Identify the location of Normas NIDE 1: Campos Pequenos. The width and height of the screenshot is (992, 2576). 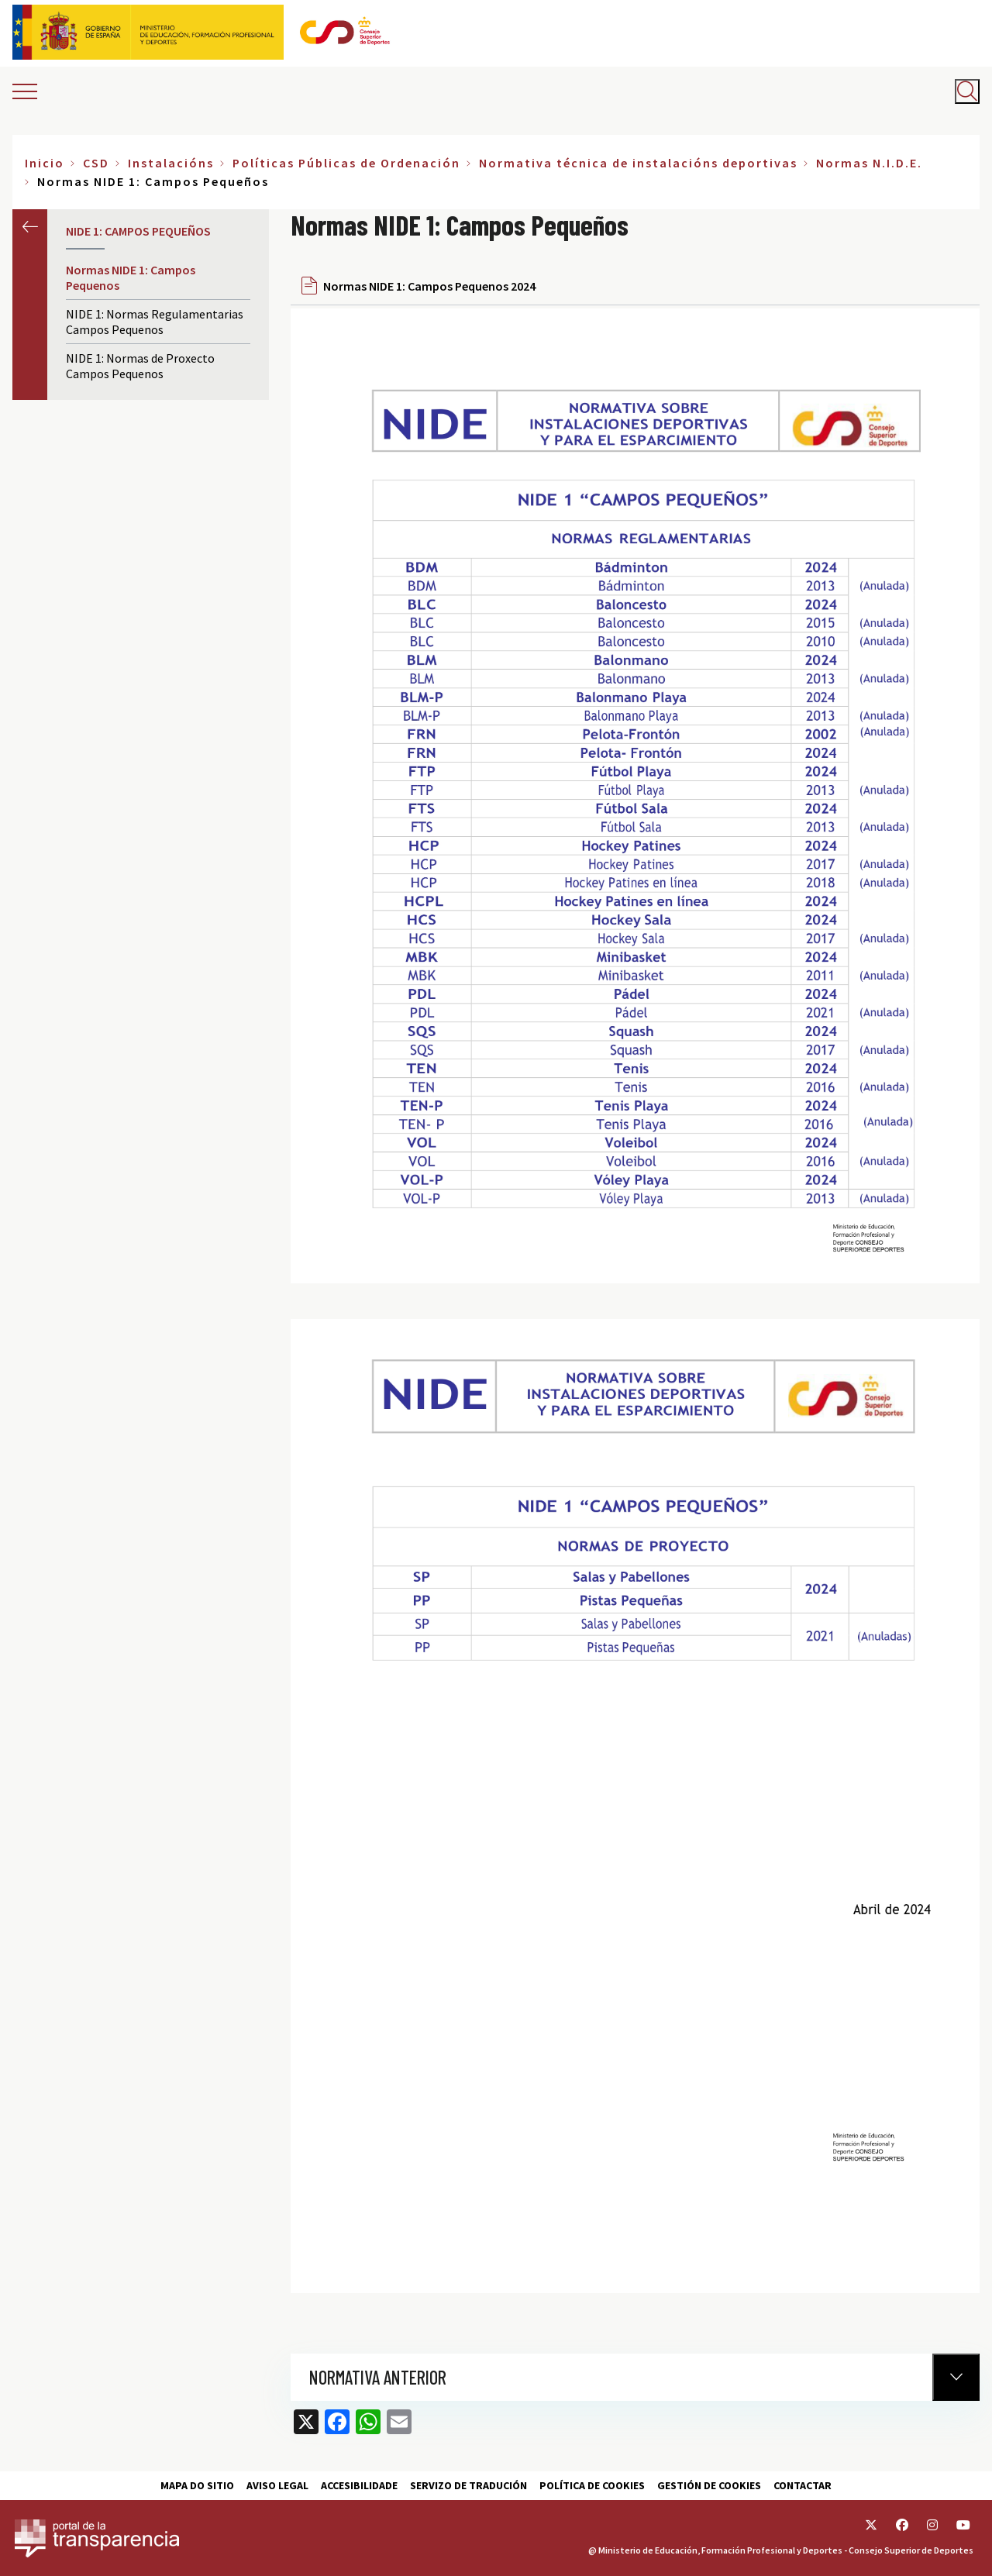
(130, 277).